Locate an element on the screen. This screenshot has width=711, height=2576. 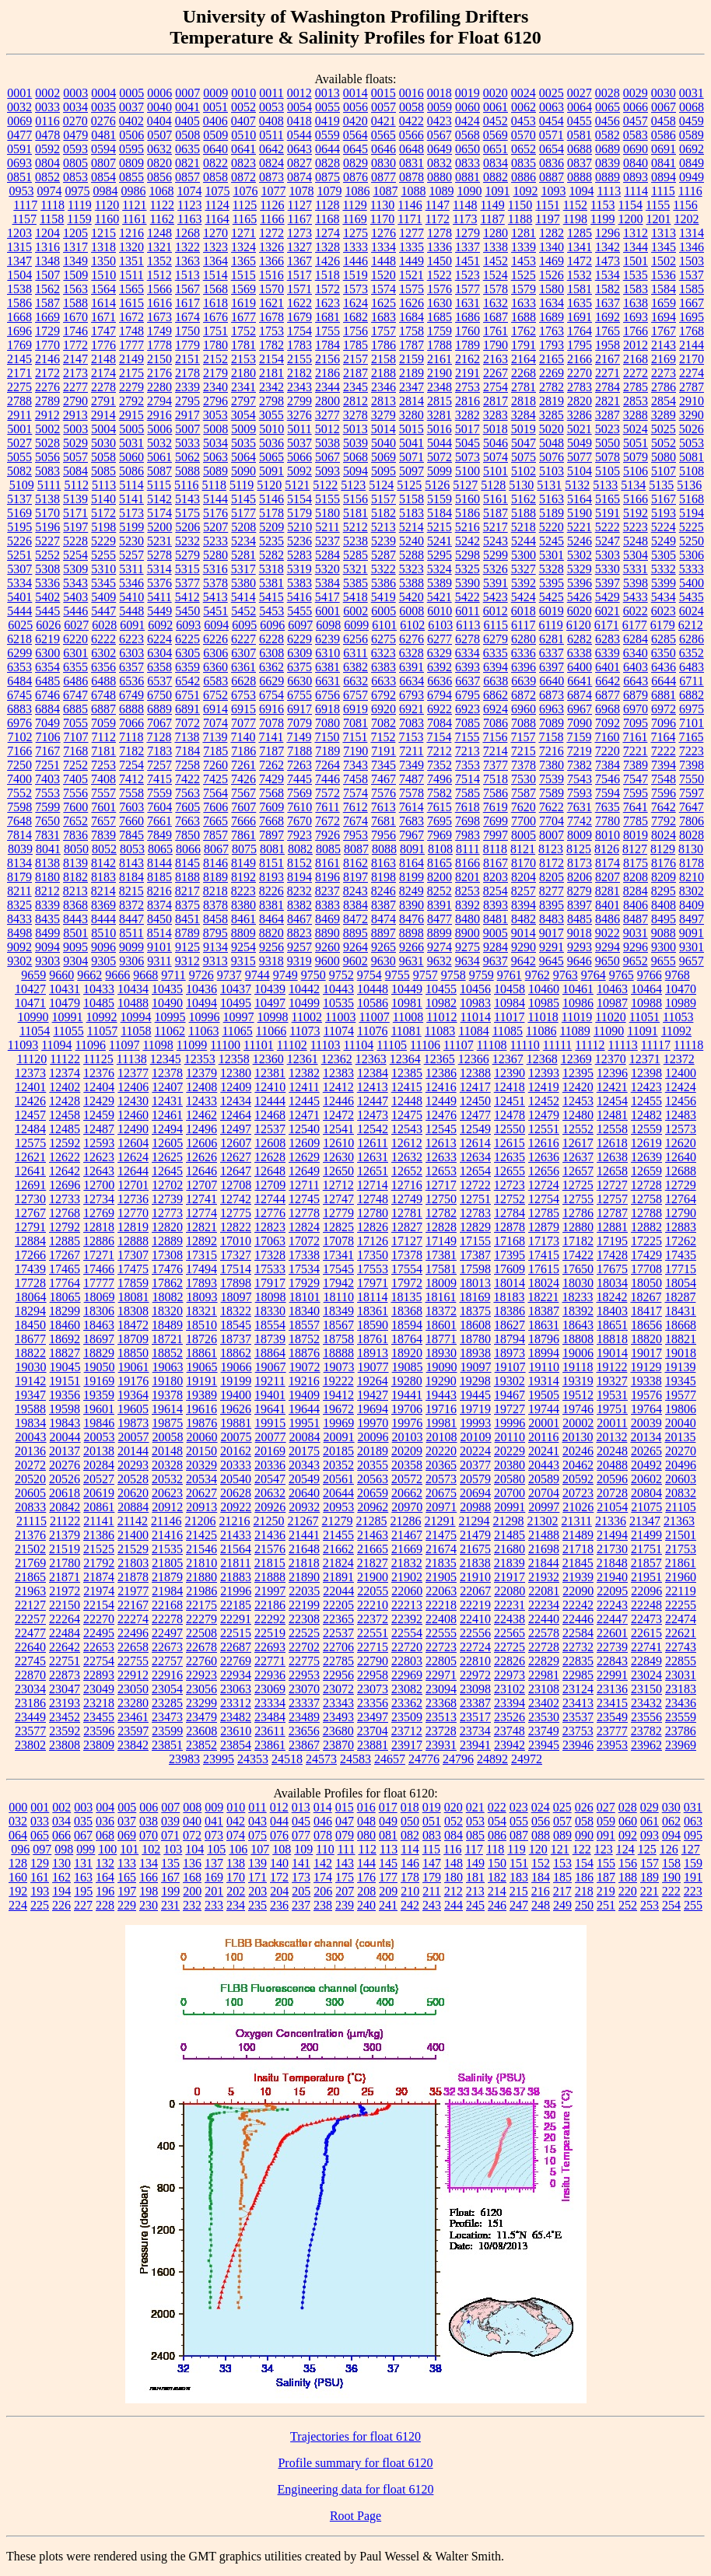
7620 is located at coordinates (523, 807).